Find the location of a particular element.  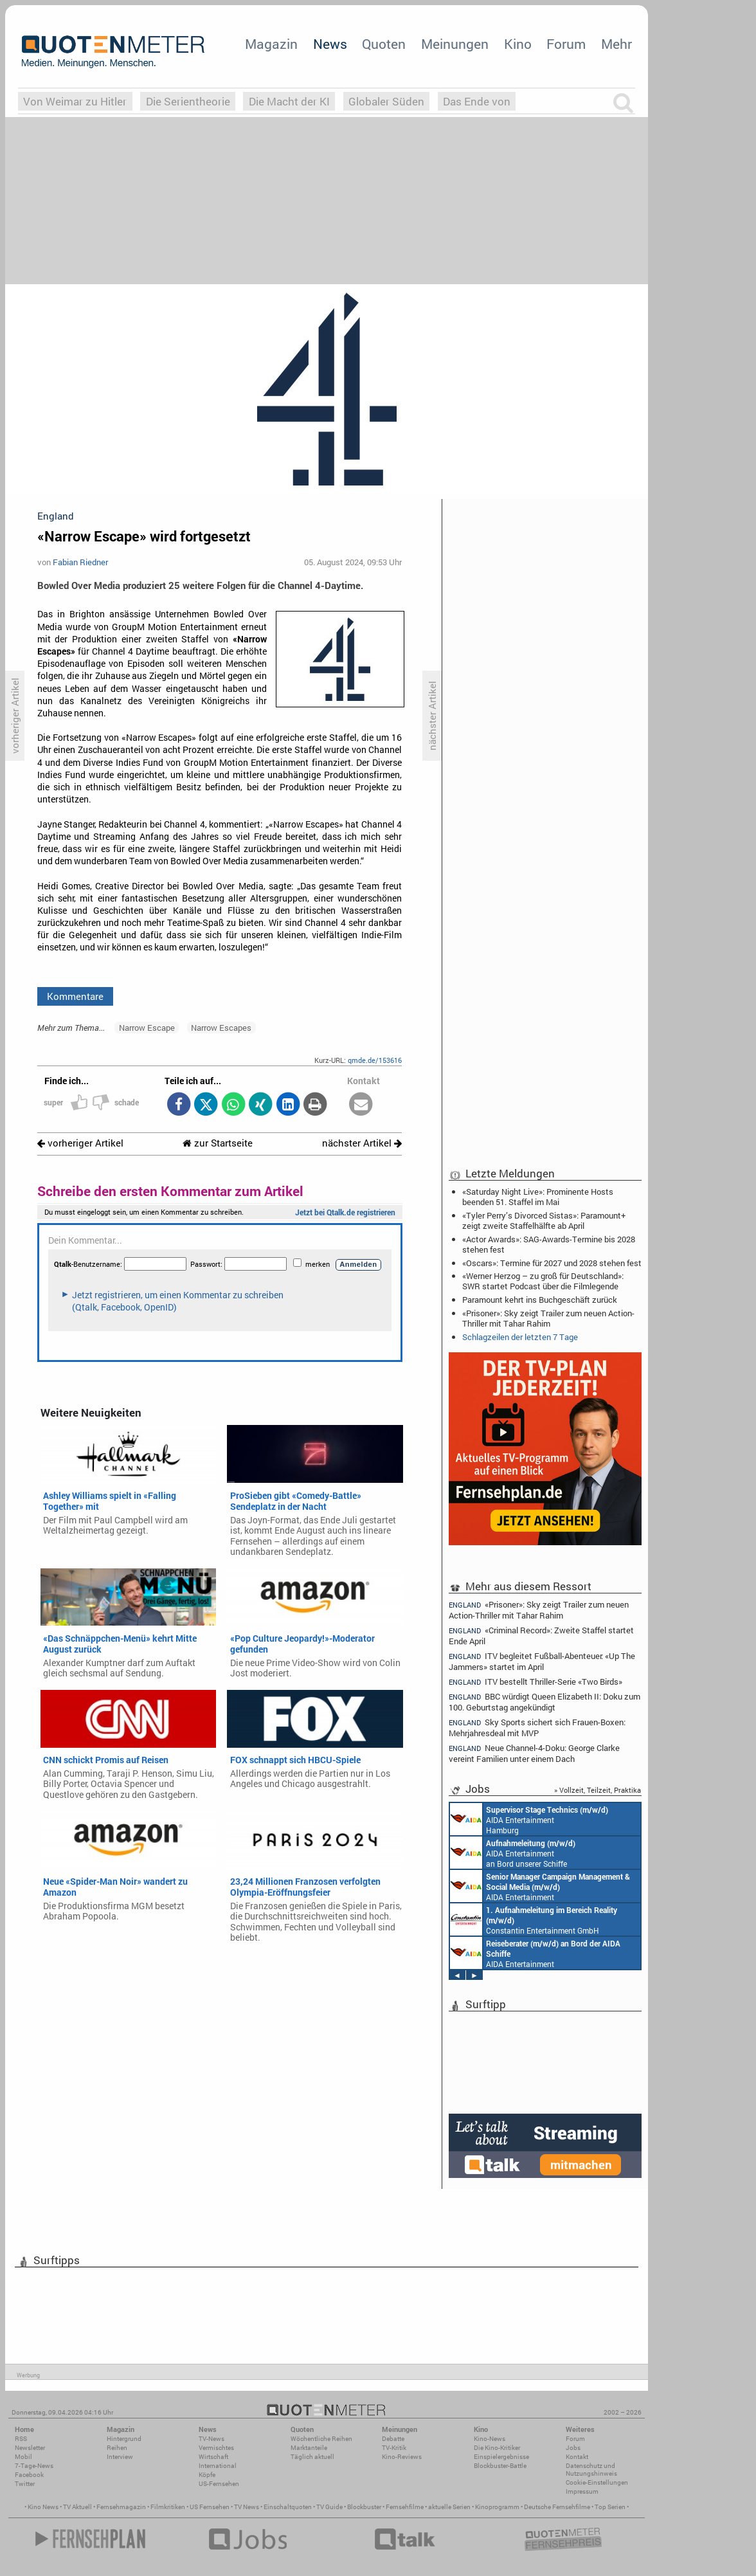

TV Guide is located at coordinates (329, 2507).